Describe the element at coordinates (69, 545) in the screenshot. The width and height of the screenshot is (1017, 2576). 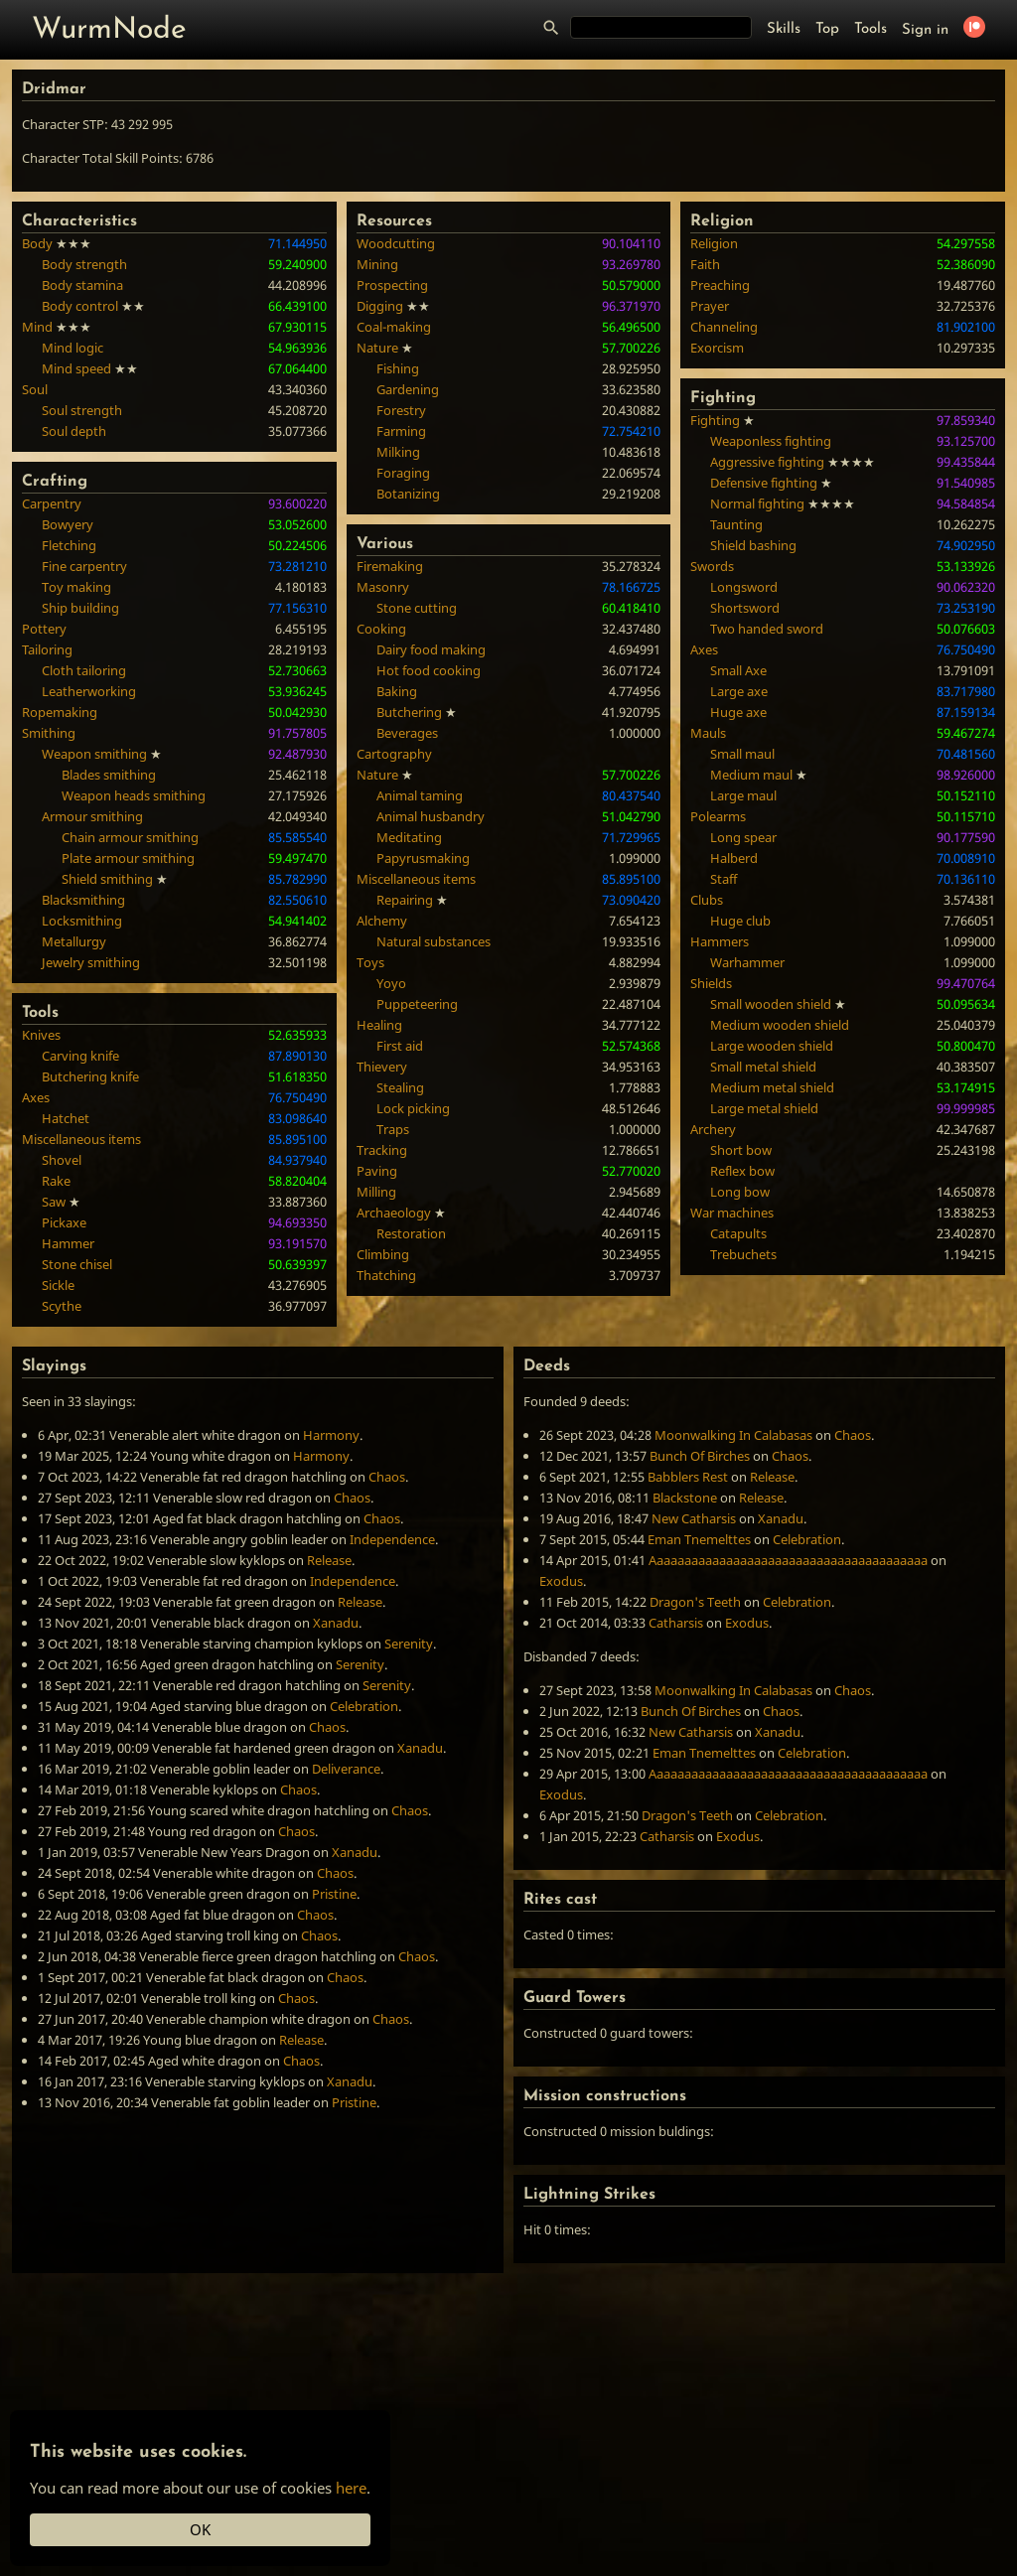
I see `Fletching` at that location.